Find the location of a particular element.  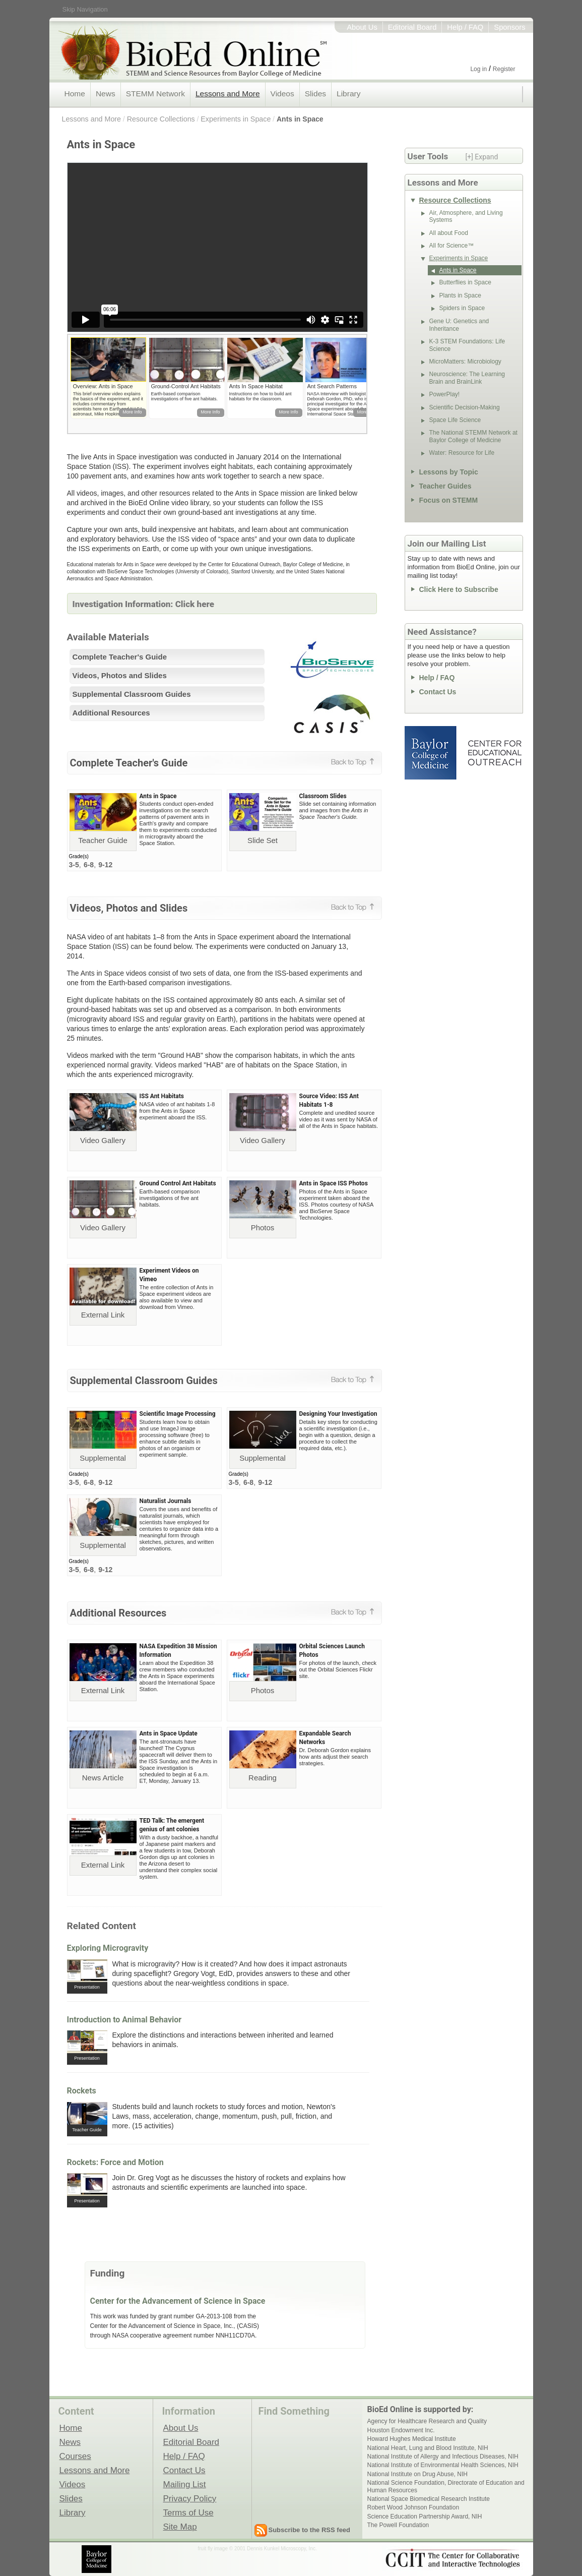

Center for Educational Outreach is located at coordinates (494, 753).